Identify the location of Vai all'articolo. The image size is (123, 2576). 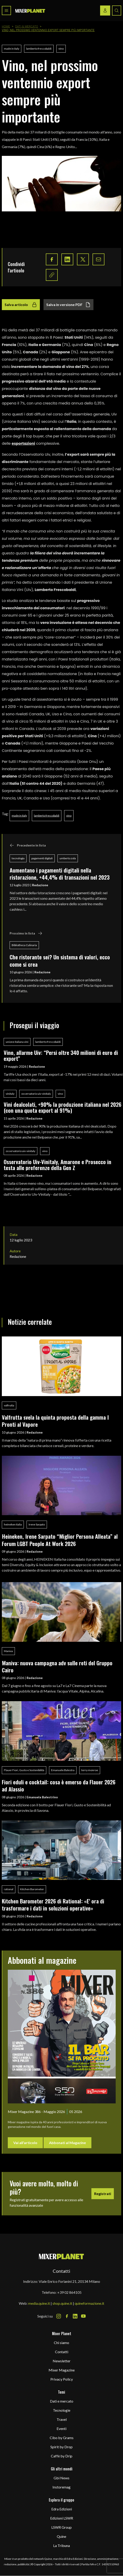
(25, 2142).